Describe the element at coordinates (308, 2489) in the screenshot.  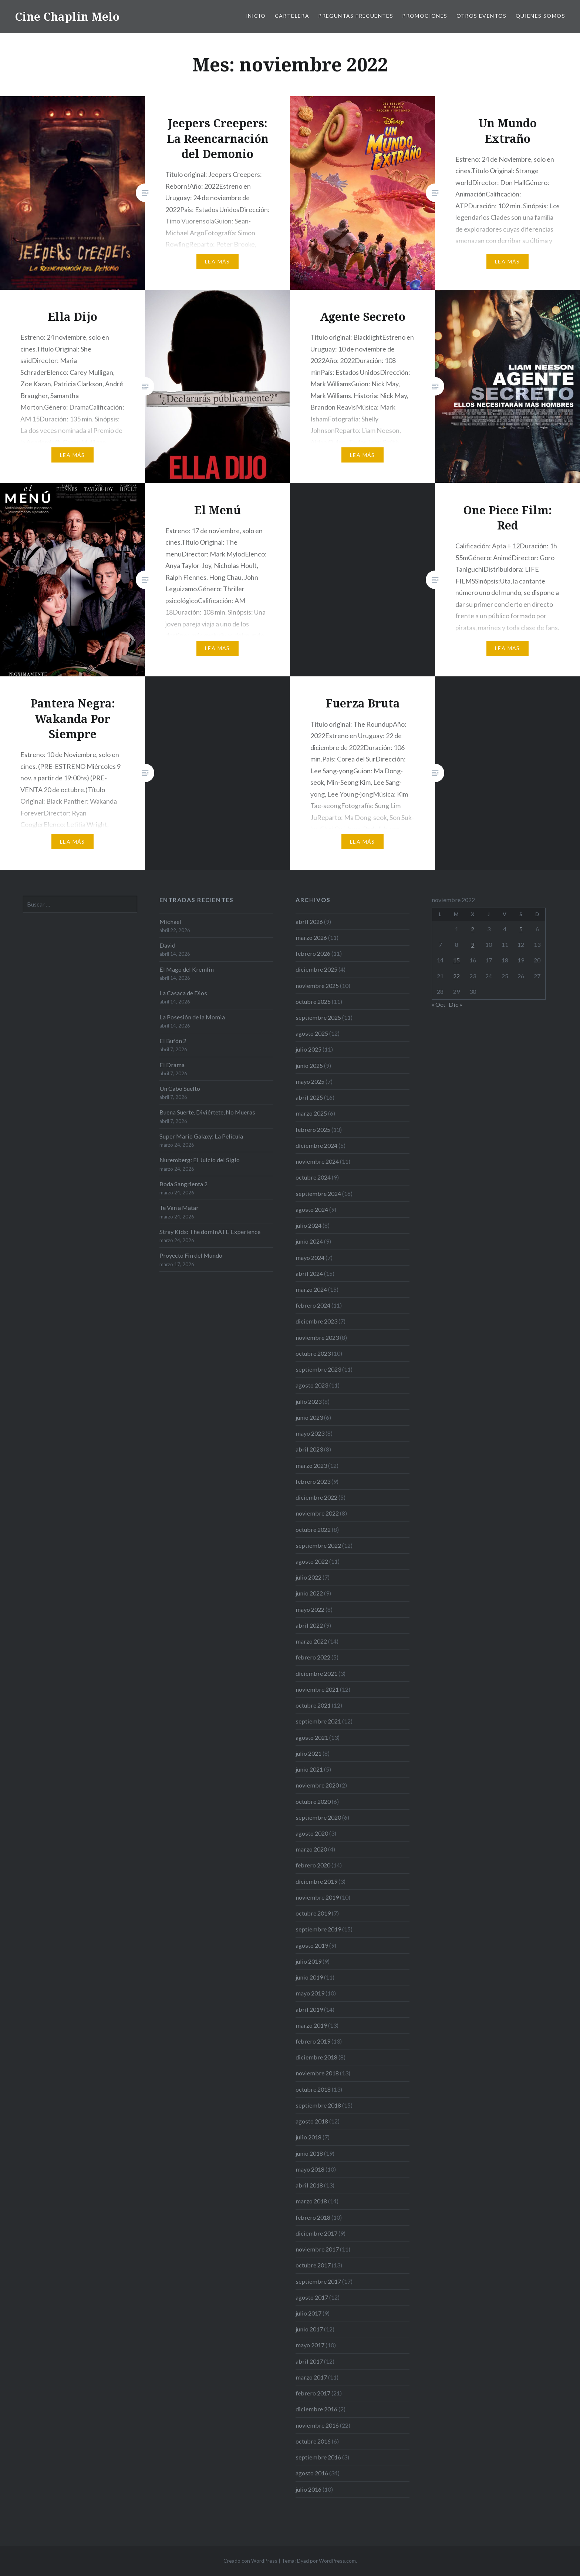
I see `julio 2016` at that location.